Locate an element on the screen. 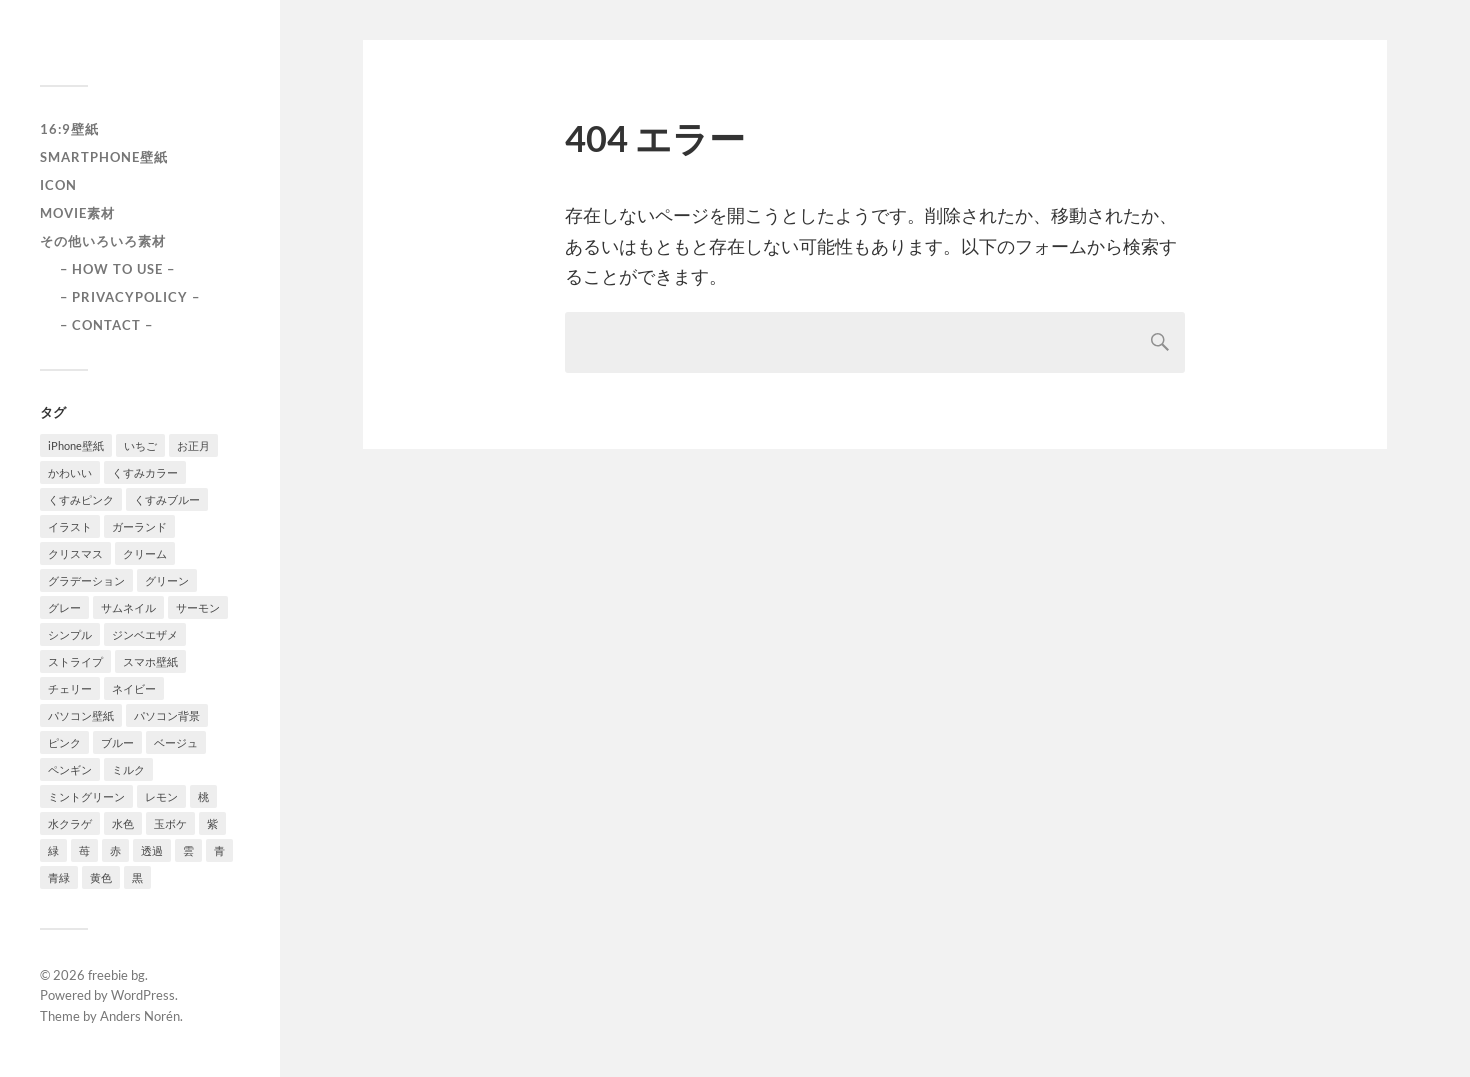  サムネイル [サムネイル (1個の項目)] is located at coordinates (128, 607).